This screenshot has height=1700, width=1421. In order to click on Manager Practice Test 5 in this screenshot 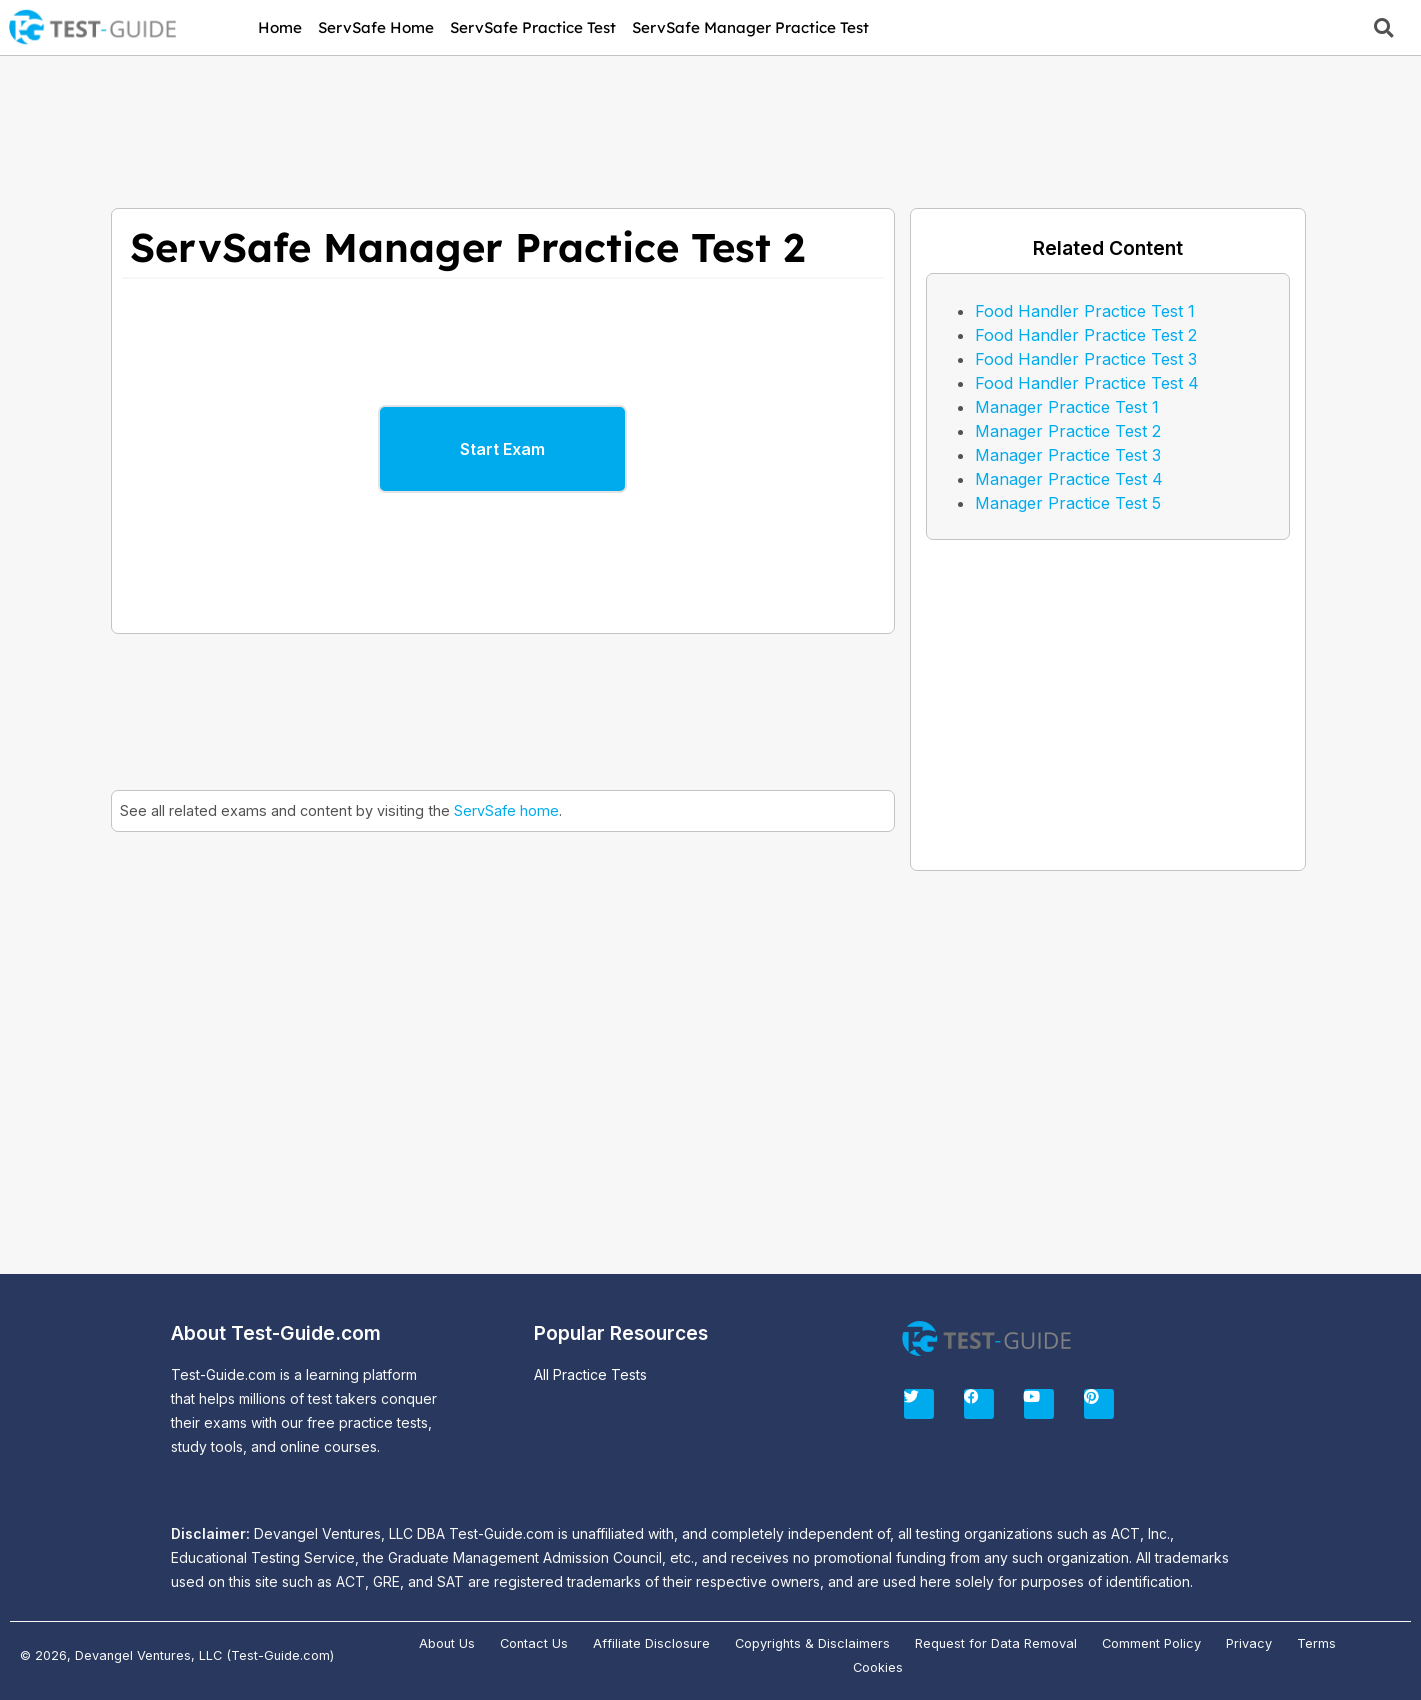, I will do `click(1068, 503)`.